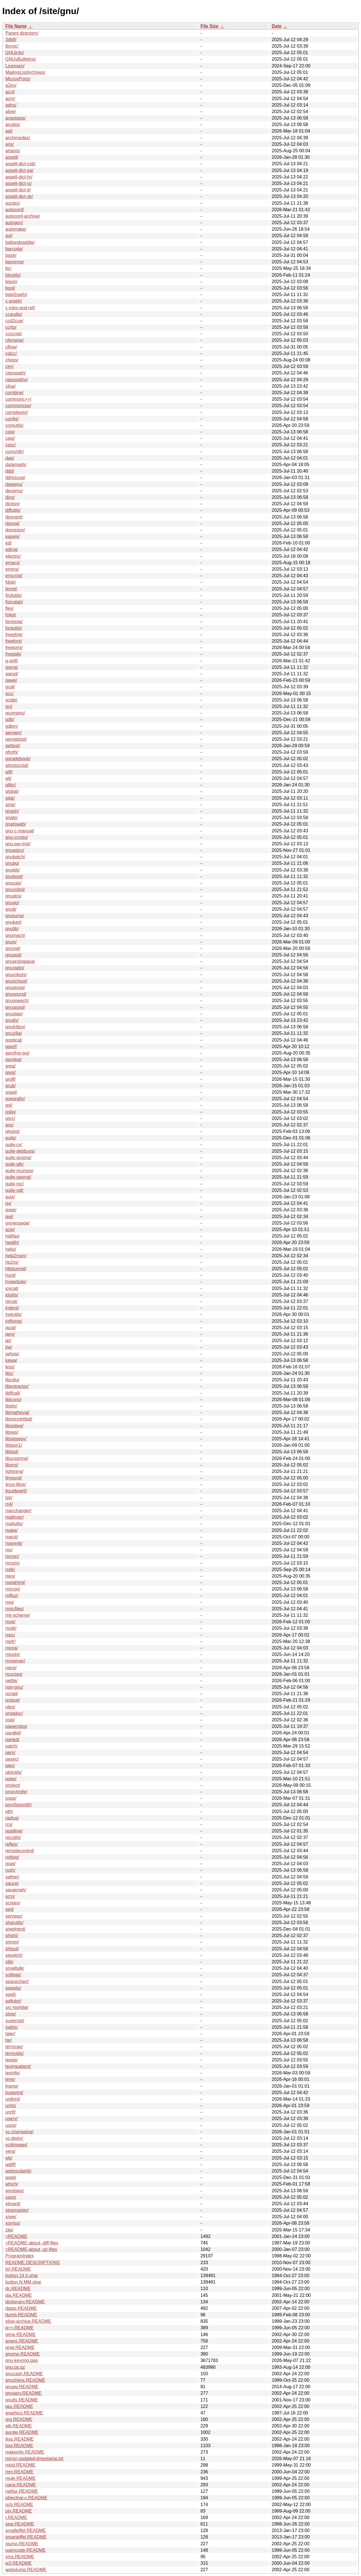 The width and height of the screenshot is (361, 2576). I want to click on oleo/, so click(10, 1706).